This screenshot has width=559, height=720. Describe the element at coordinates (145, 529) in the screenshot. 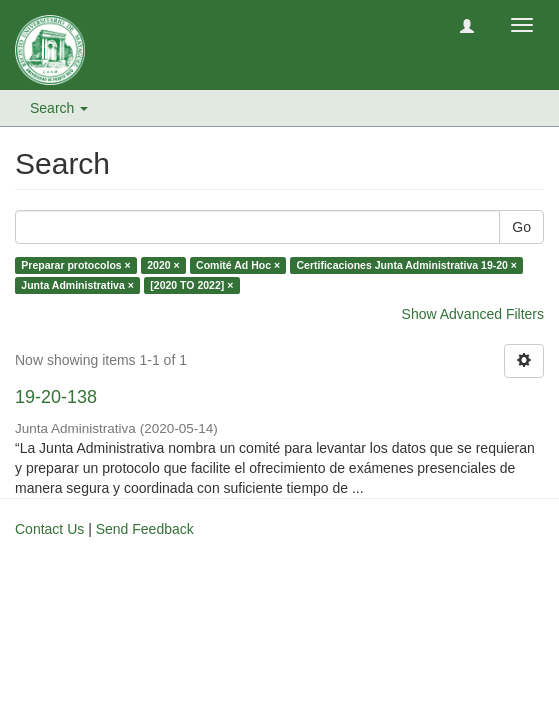

I see `Send Feedback` at that location.